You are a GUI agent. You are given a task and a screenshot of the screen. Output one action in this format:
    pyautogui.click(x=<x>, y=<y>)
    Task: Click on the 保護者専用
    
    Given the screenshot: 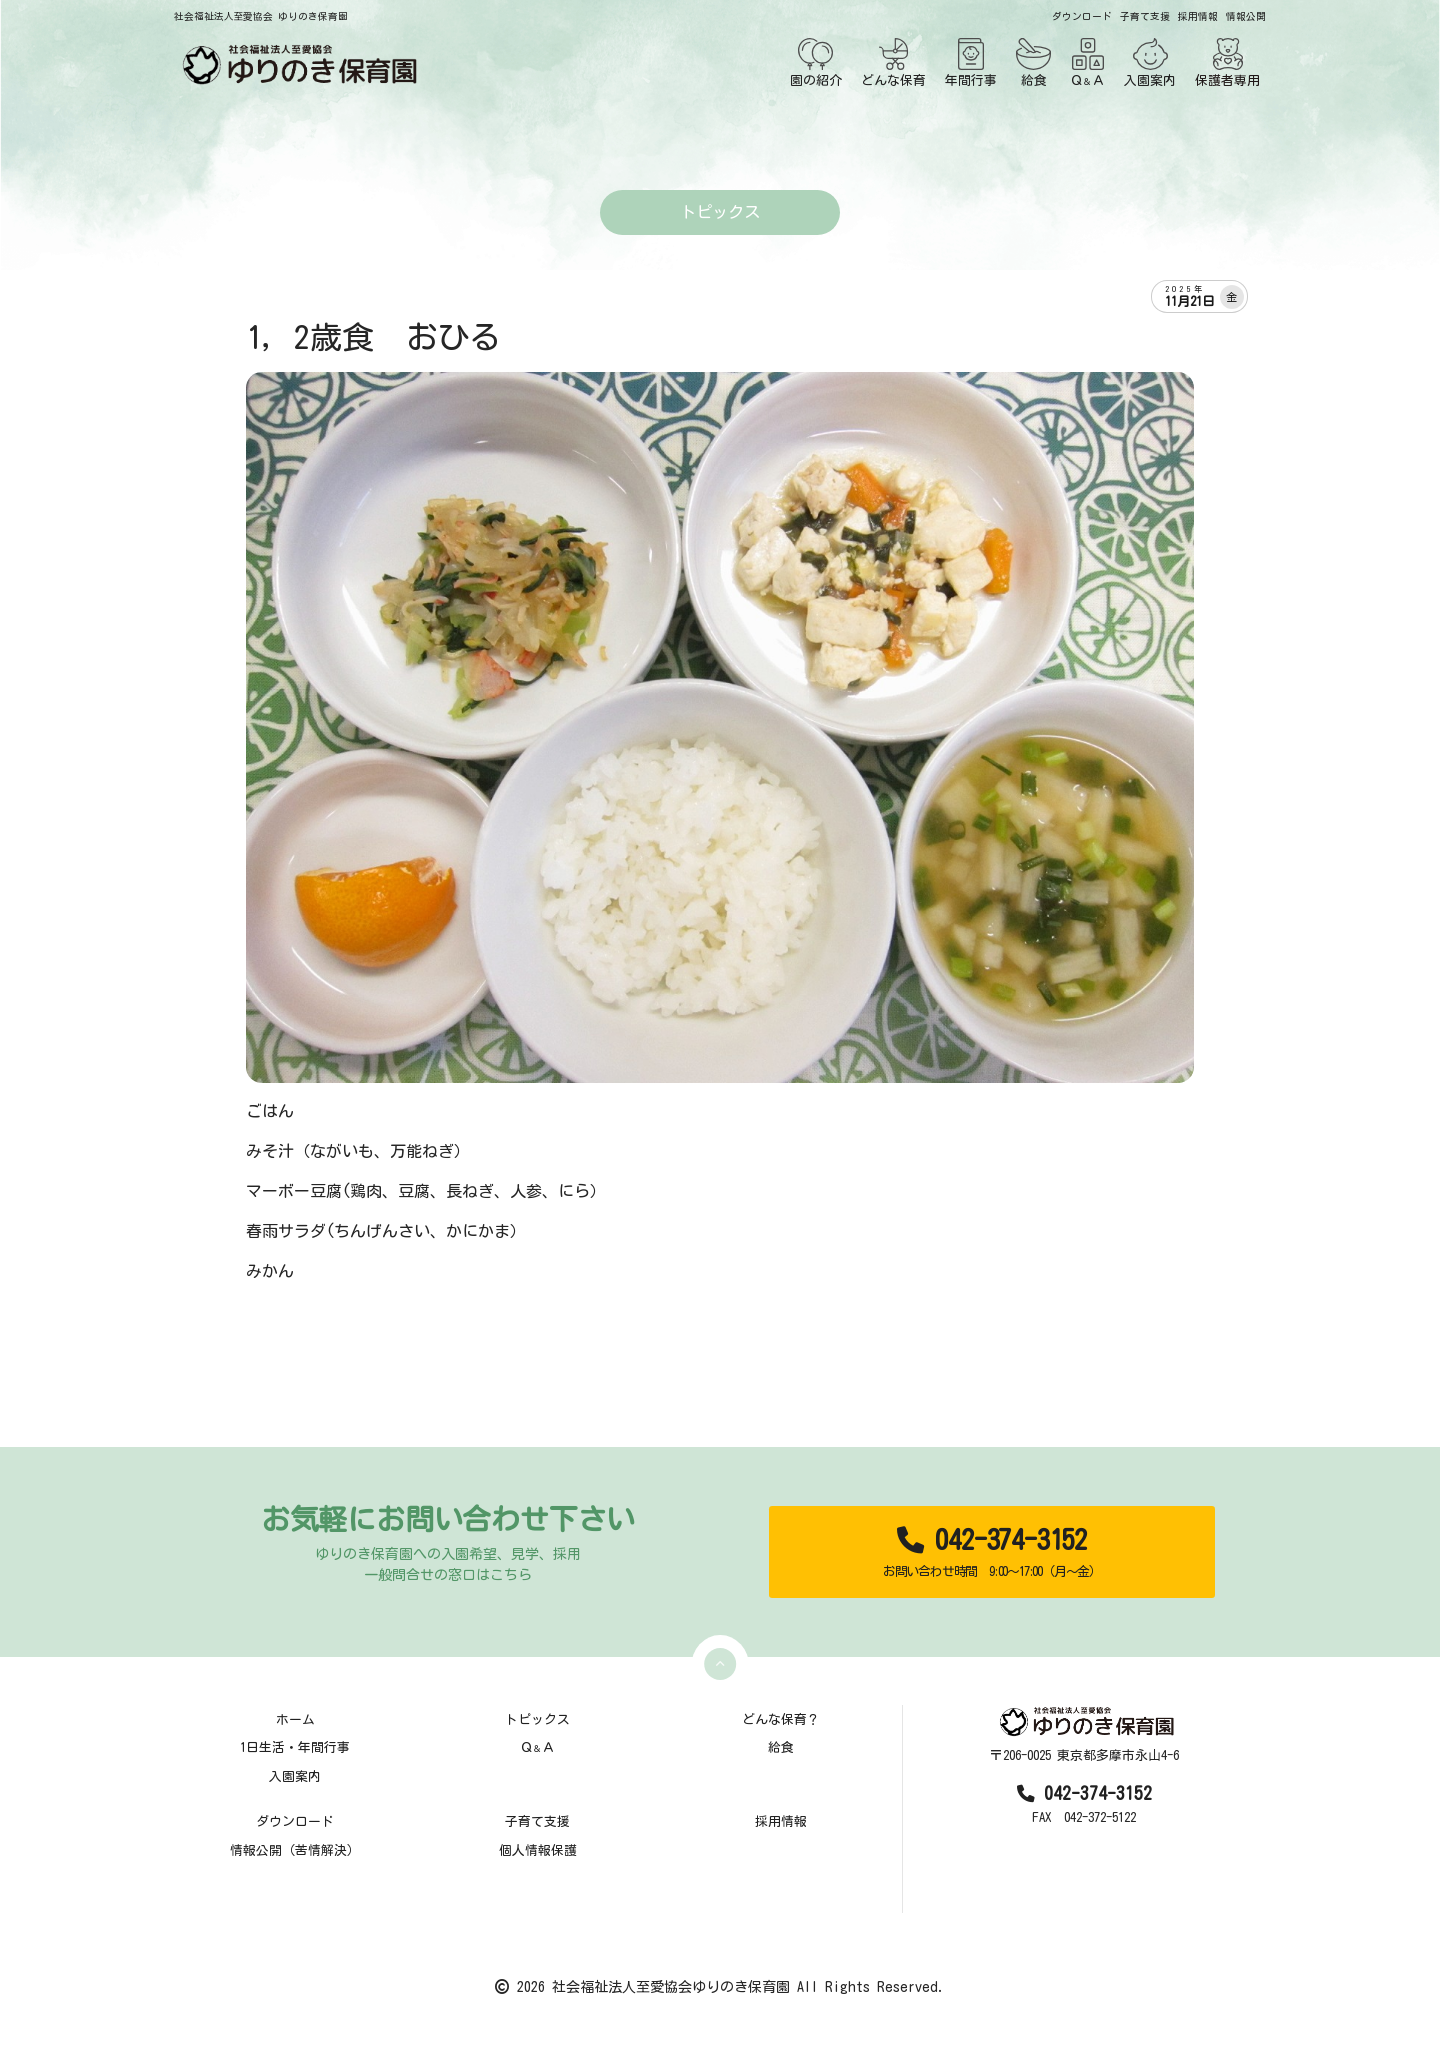 What is the action you would take?
    pyautogui.click(x=1227, y=62)
    